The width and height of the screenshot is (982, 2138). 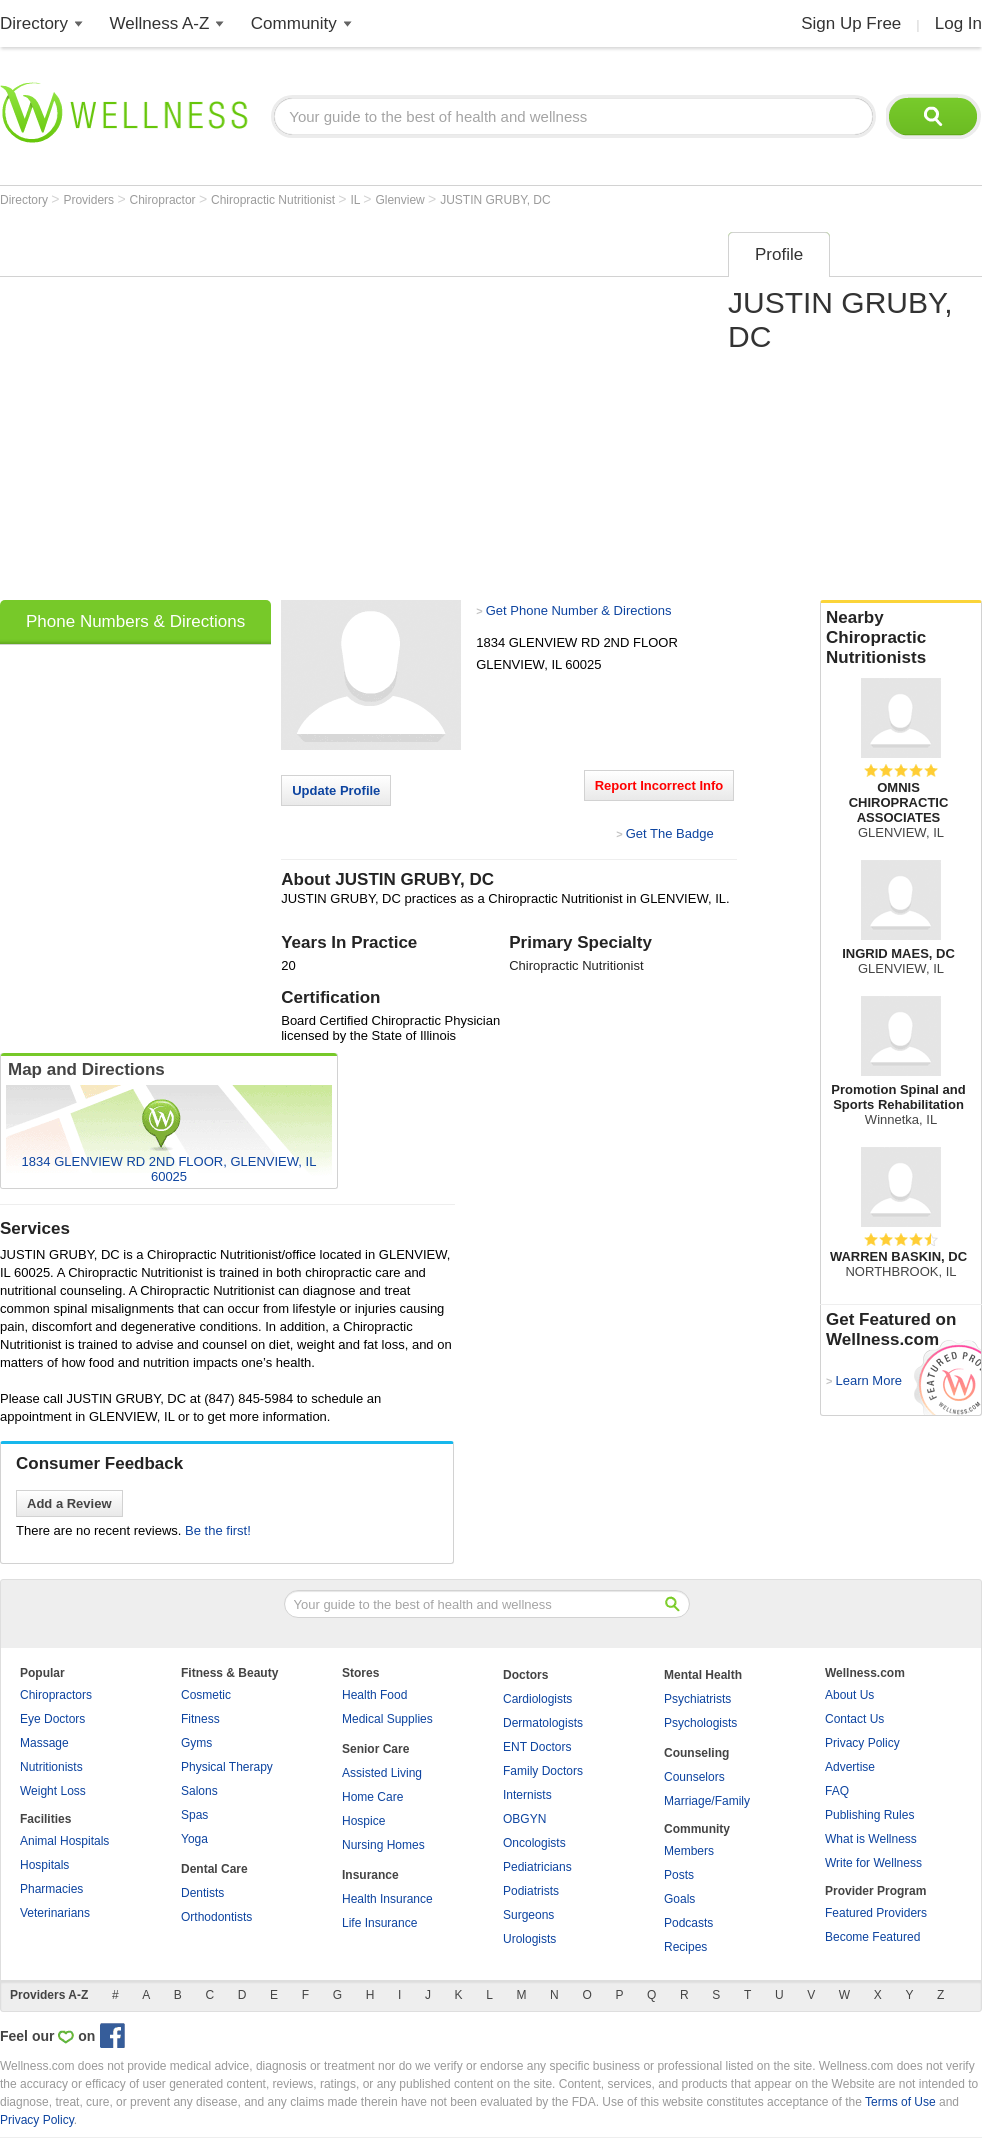 What do you see at coordinates (294, 23) in the screenshot?
I see `Community` at bounding box center [294, 23].